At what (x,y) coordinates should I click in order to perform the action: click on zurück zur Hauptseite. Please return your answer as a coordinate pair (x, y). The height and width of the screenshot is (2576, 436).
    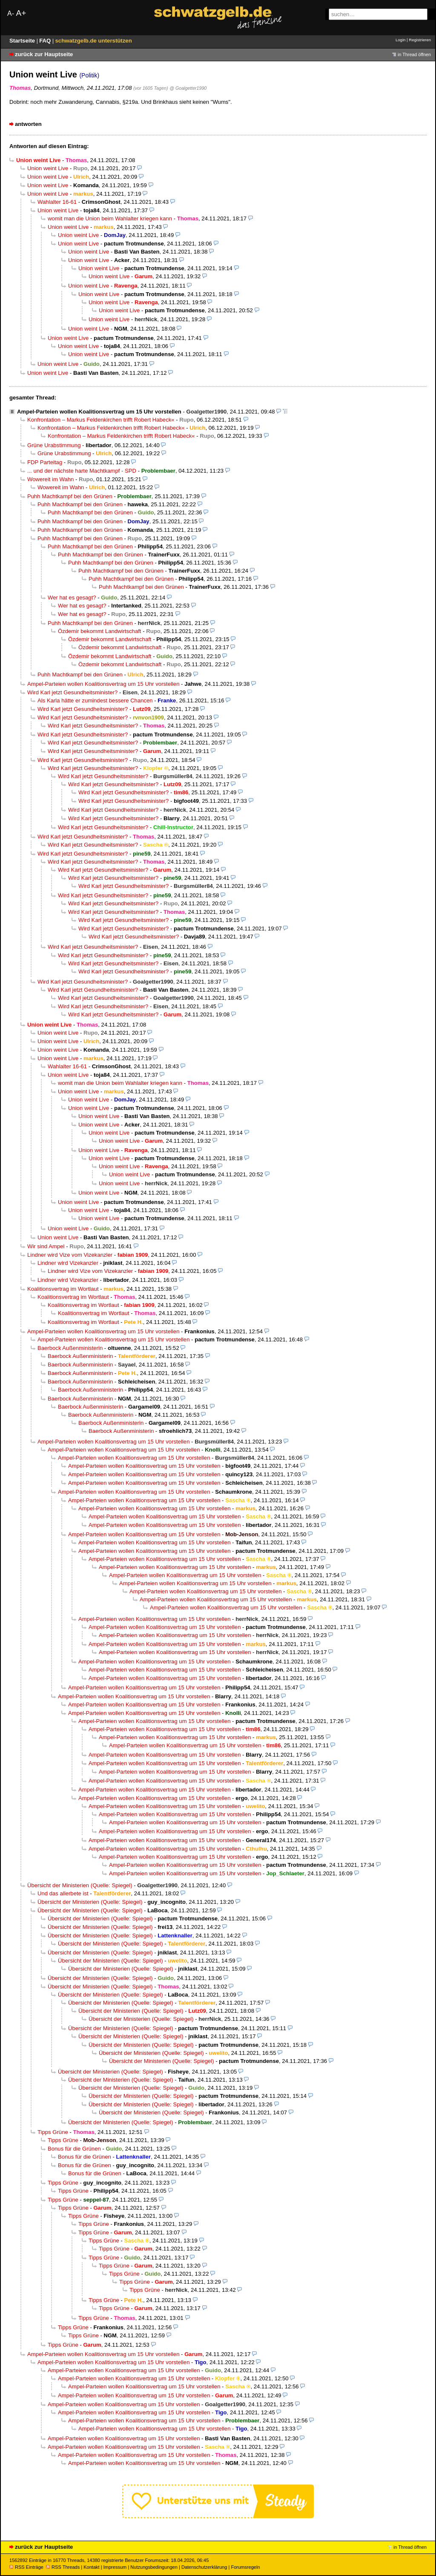
    Looking at the image, I should click on (44, 54).